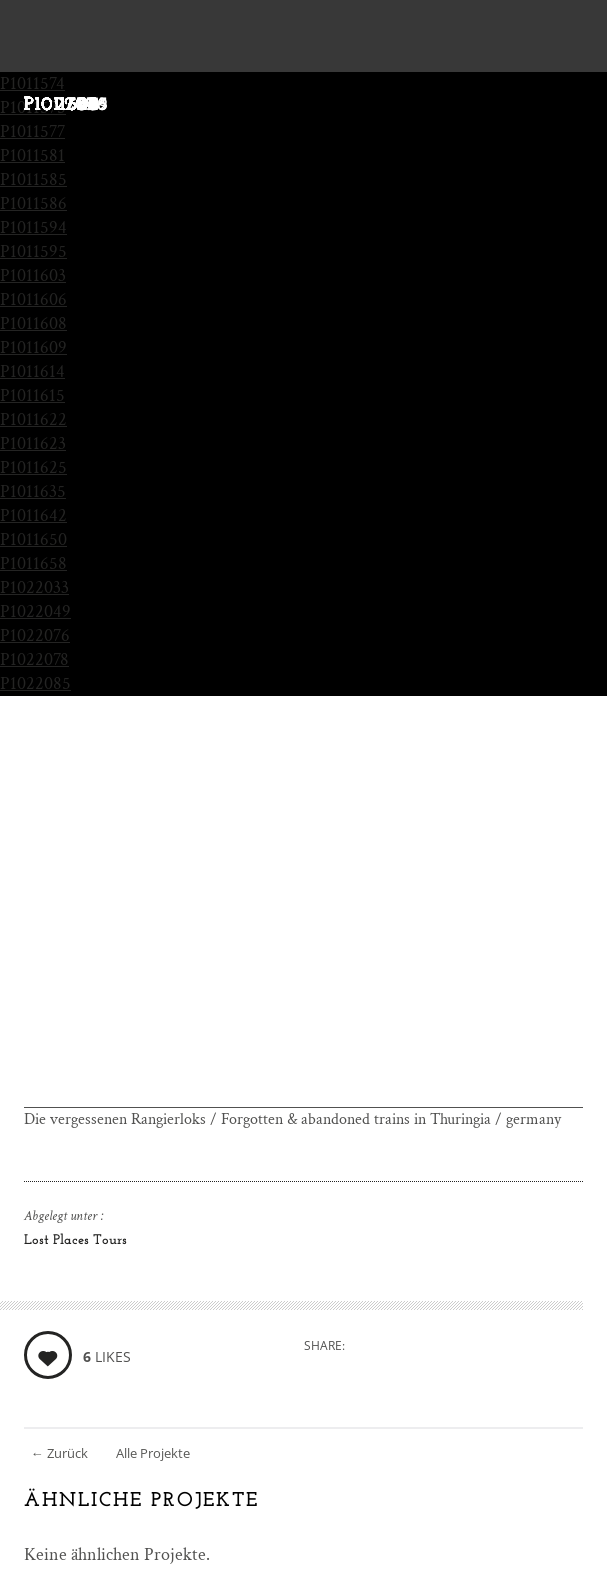 The image size is (607, 1591). What do you see at coordinates (33, 515) in the screenshot?
I see `P1011642` at bounding box center [33, 515].